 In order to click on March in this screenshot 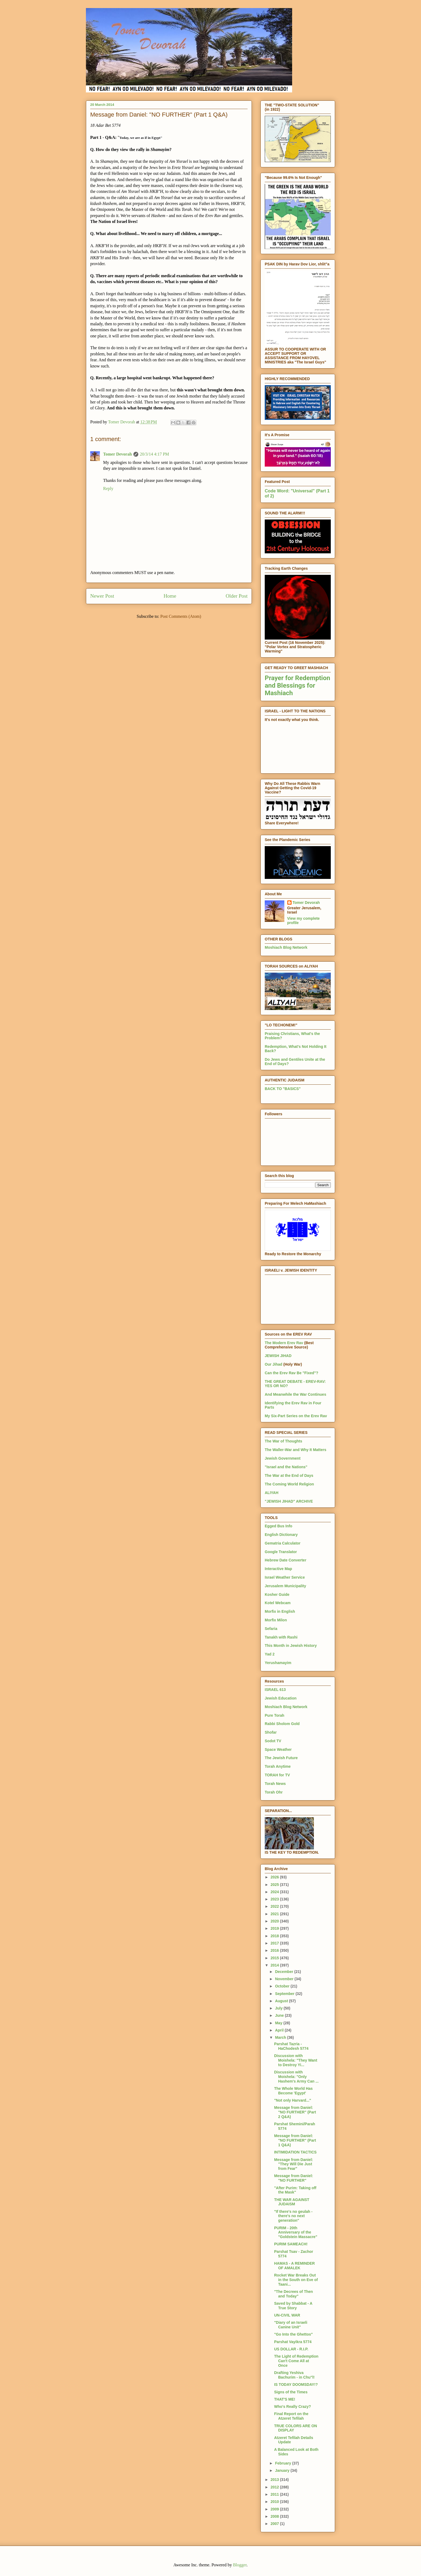, I will do `click(281, 2037)`.